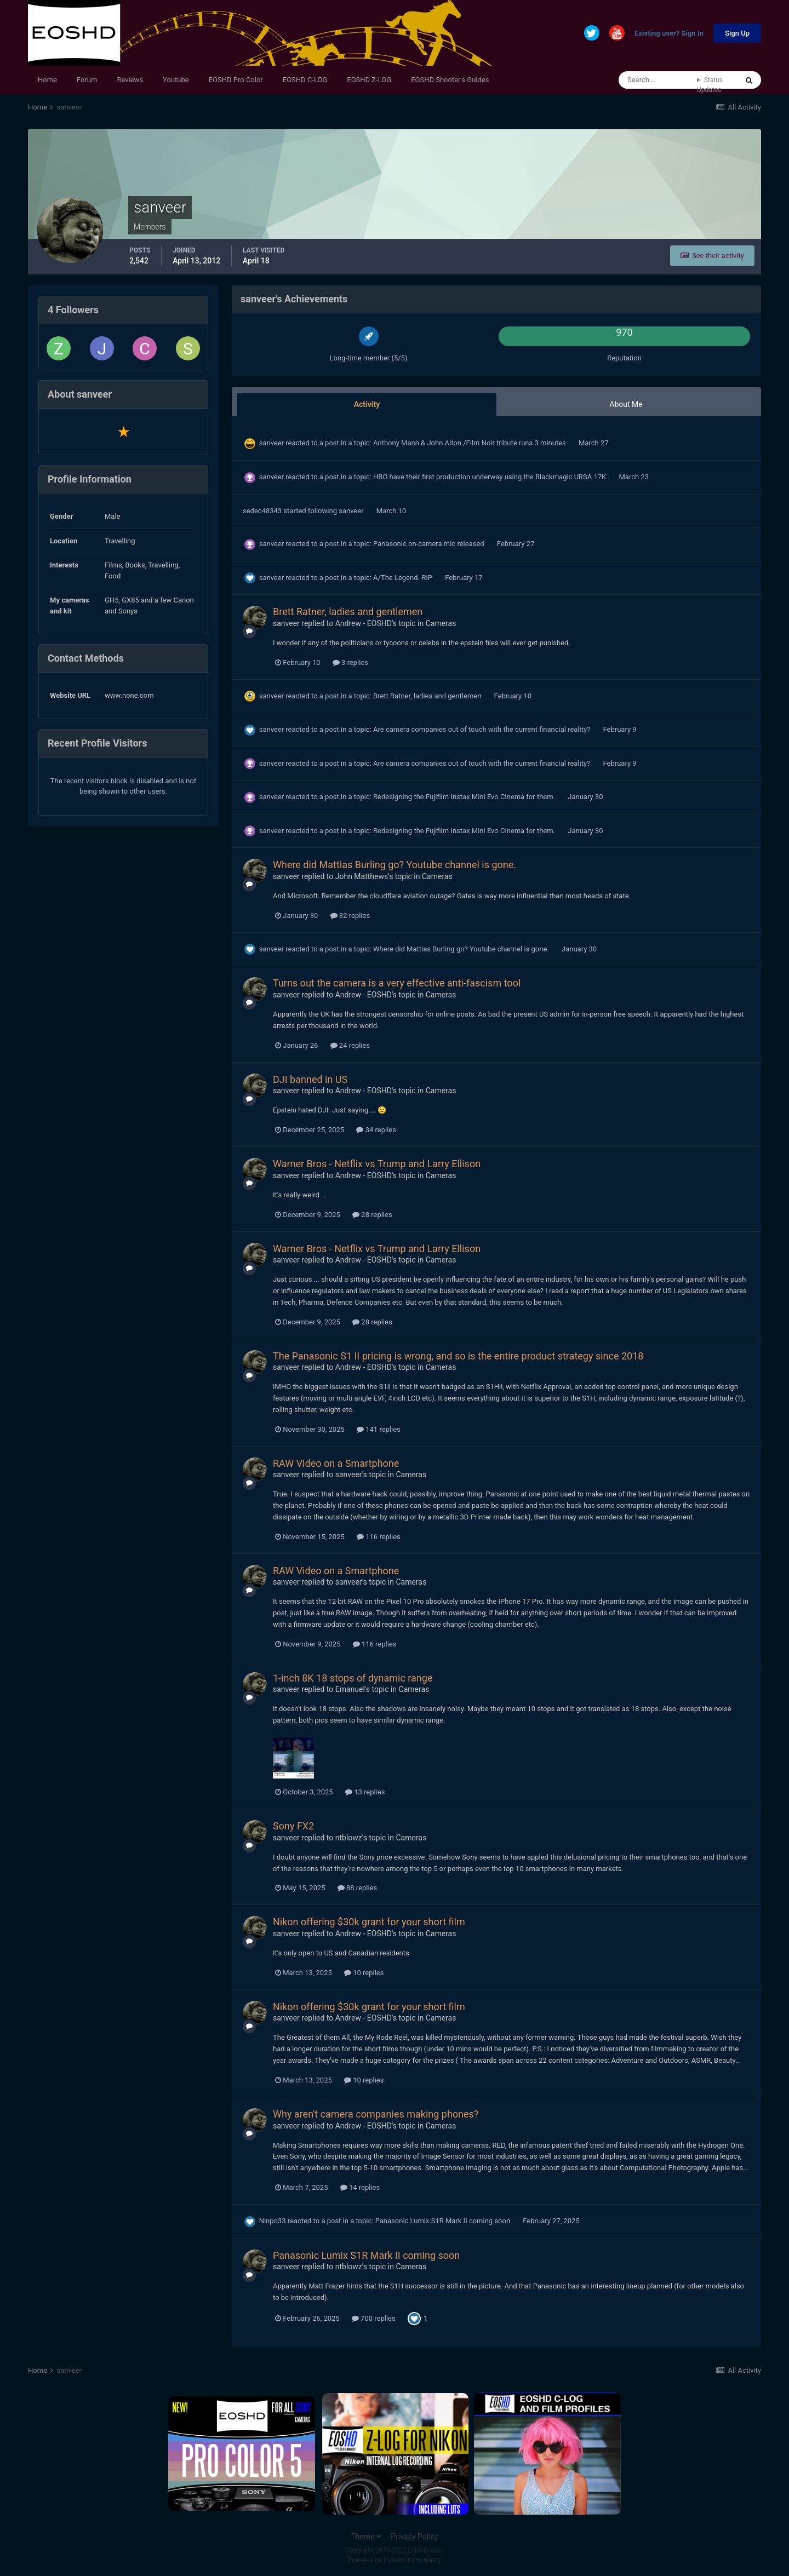 Image resolution: width=789 pixels, height=2576 pixels. I want to click on 141 replies, so click(379, 1429).